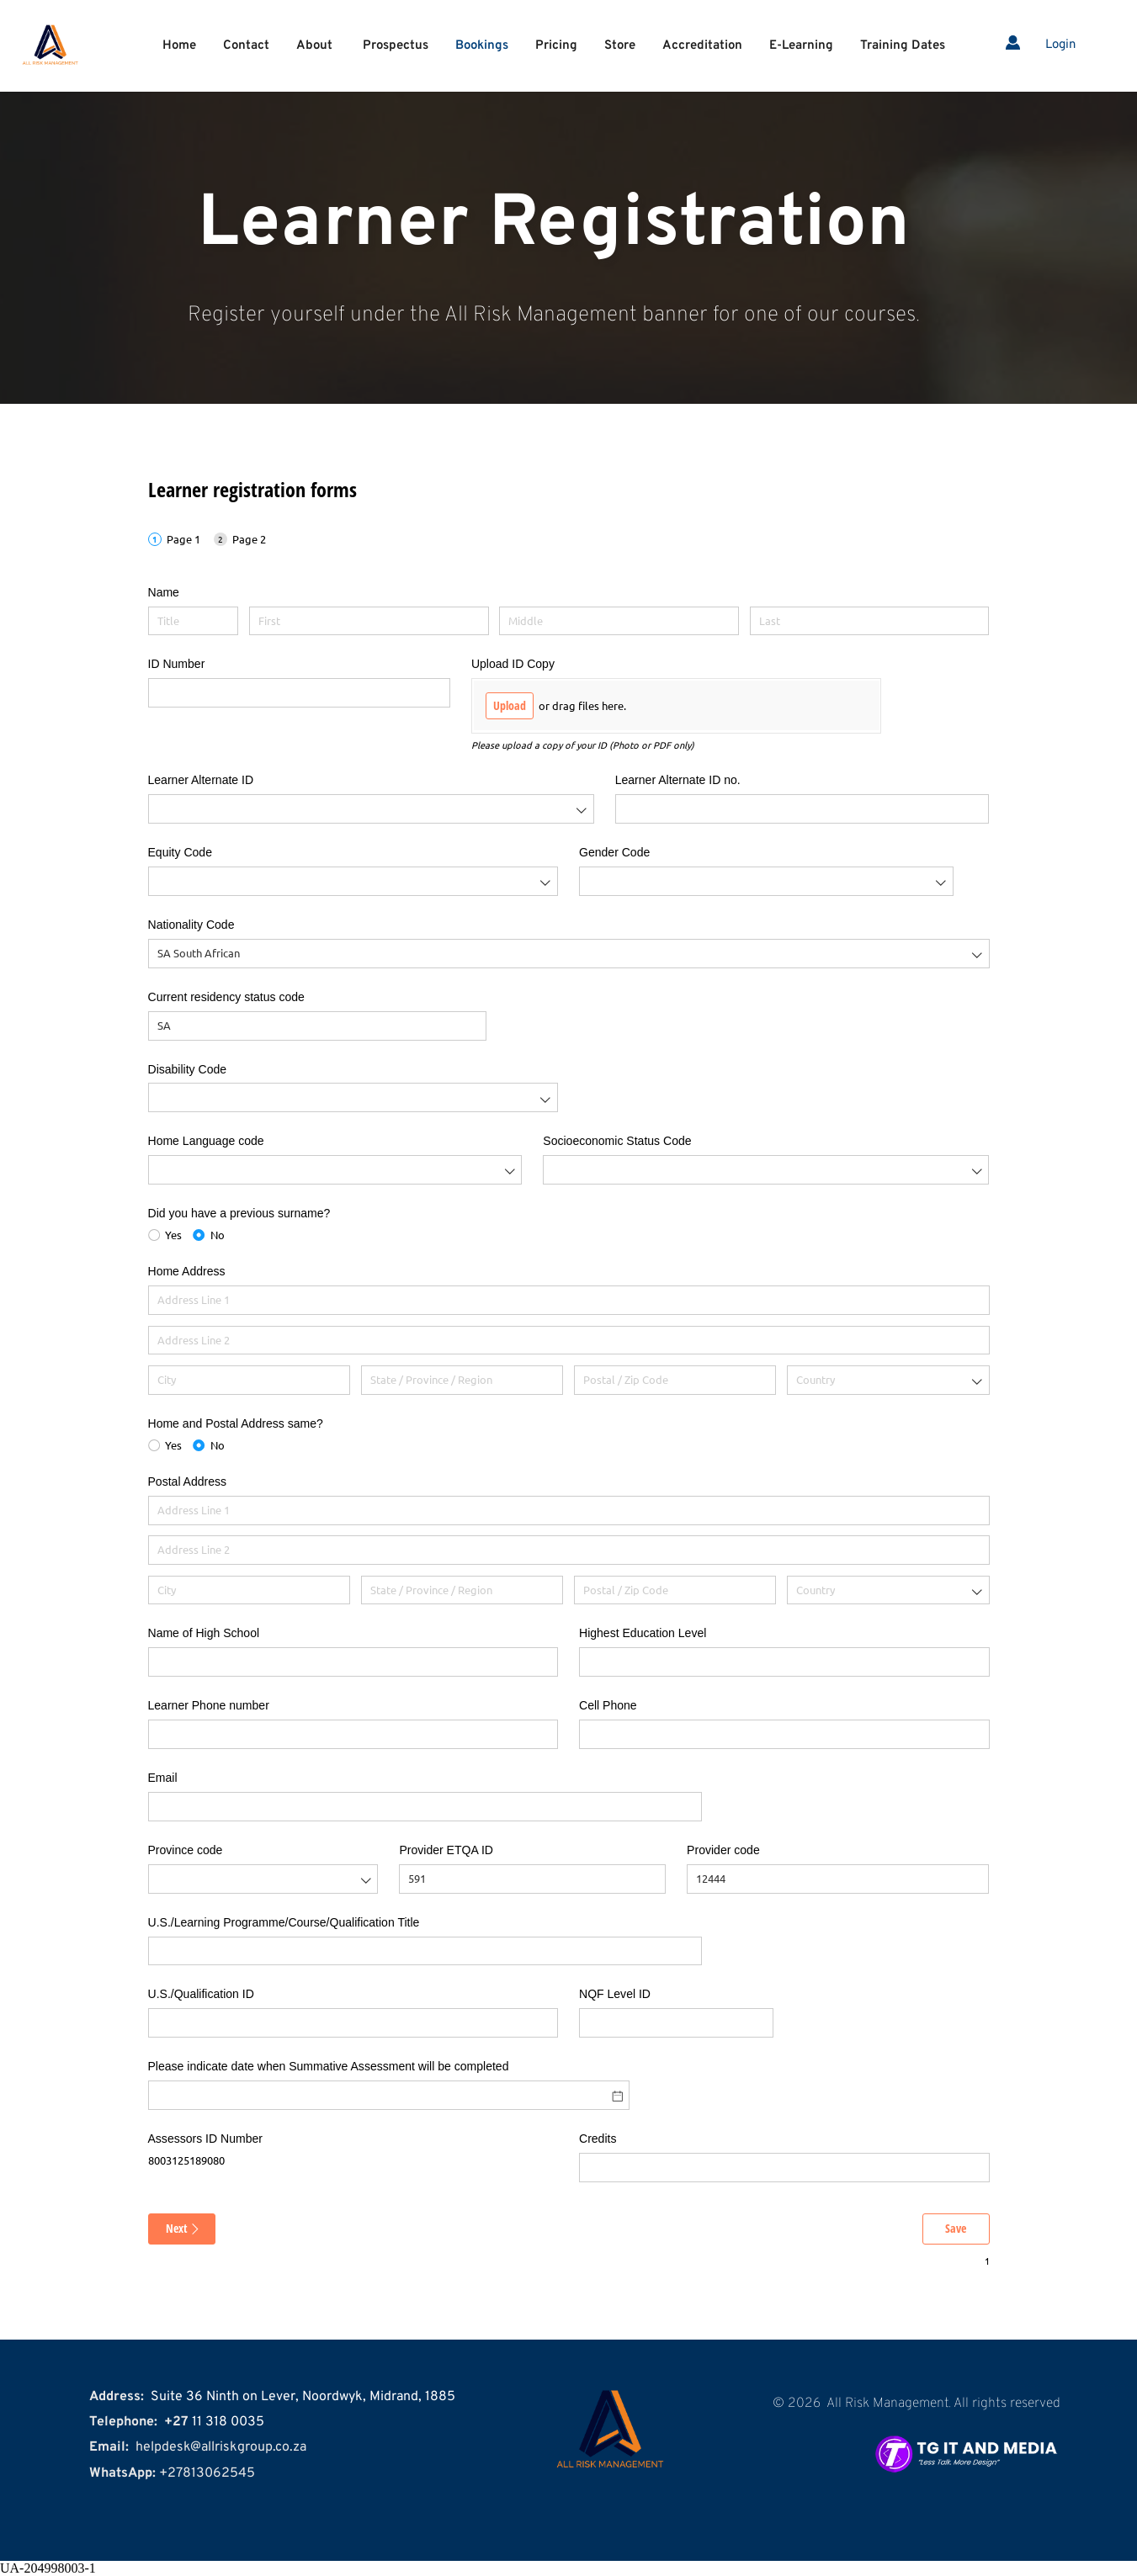 The height and width of the screenshot is (2576, 1137). What do you see at coordinates (206, 1141) in the screenshot?
I see `Home Language code` at bounding box center [206, 1141].